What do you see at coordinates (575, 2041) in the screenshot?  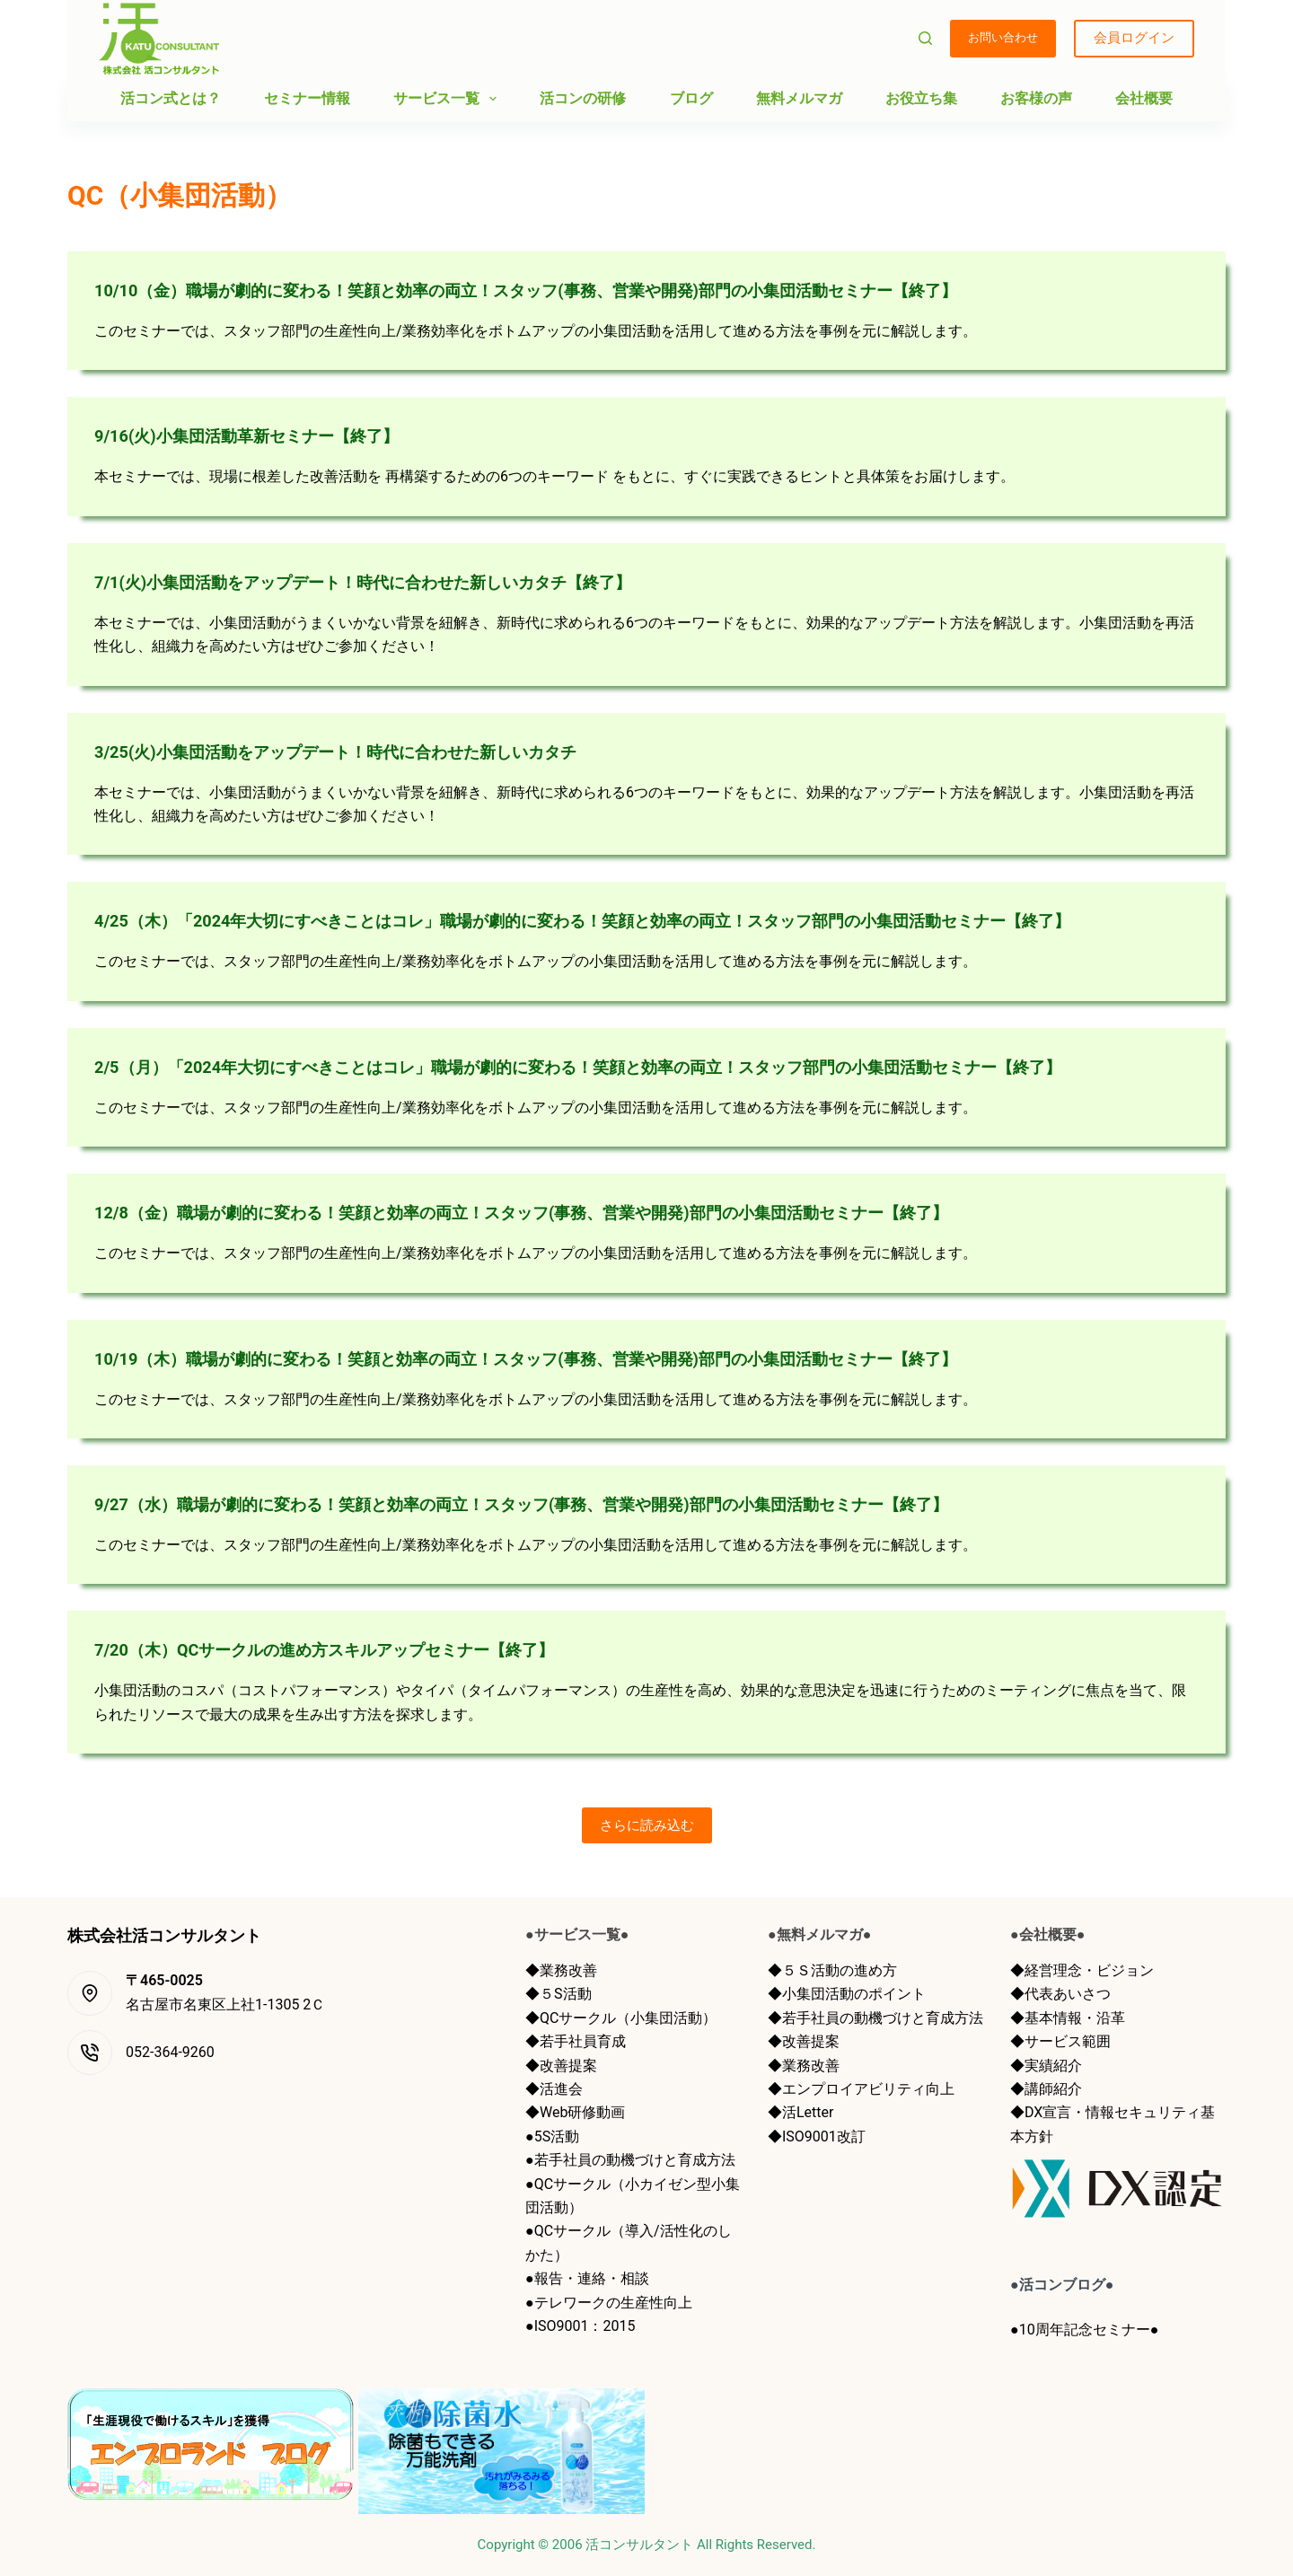 I see `◆若手社員育成` at bounding box center [575, 2041].